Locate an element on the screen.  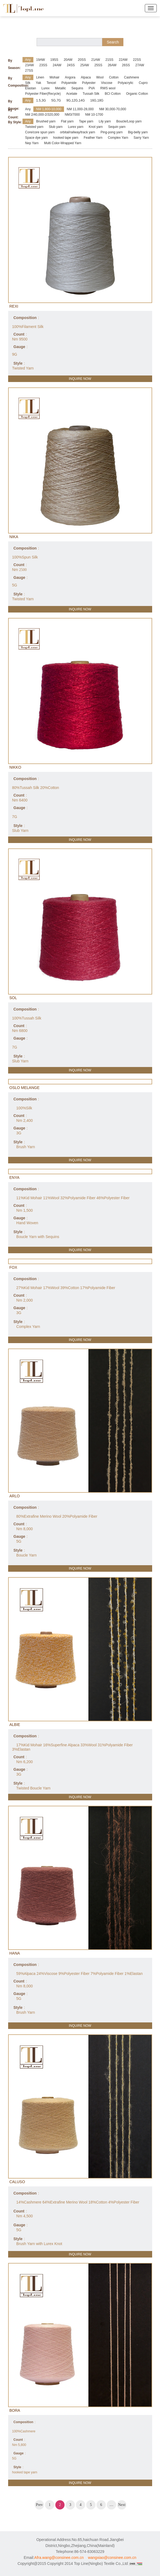
Cotton is located at coordinates (114, 77).